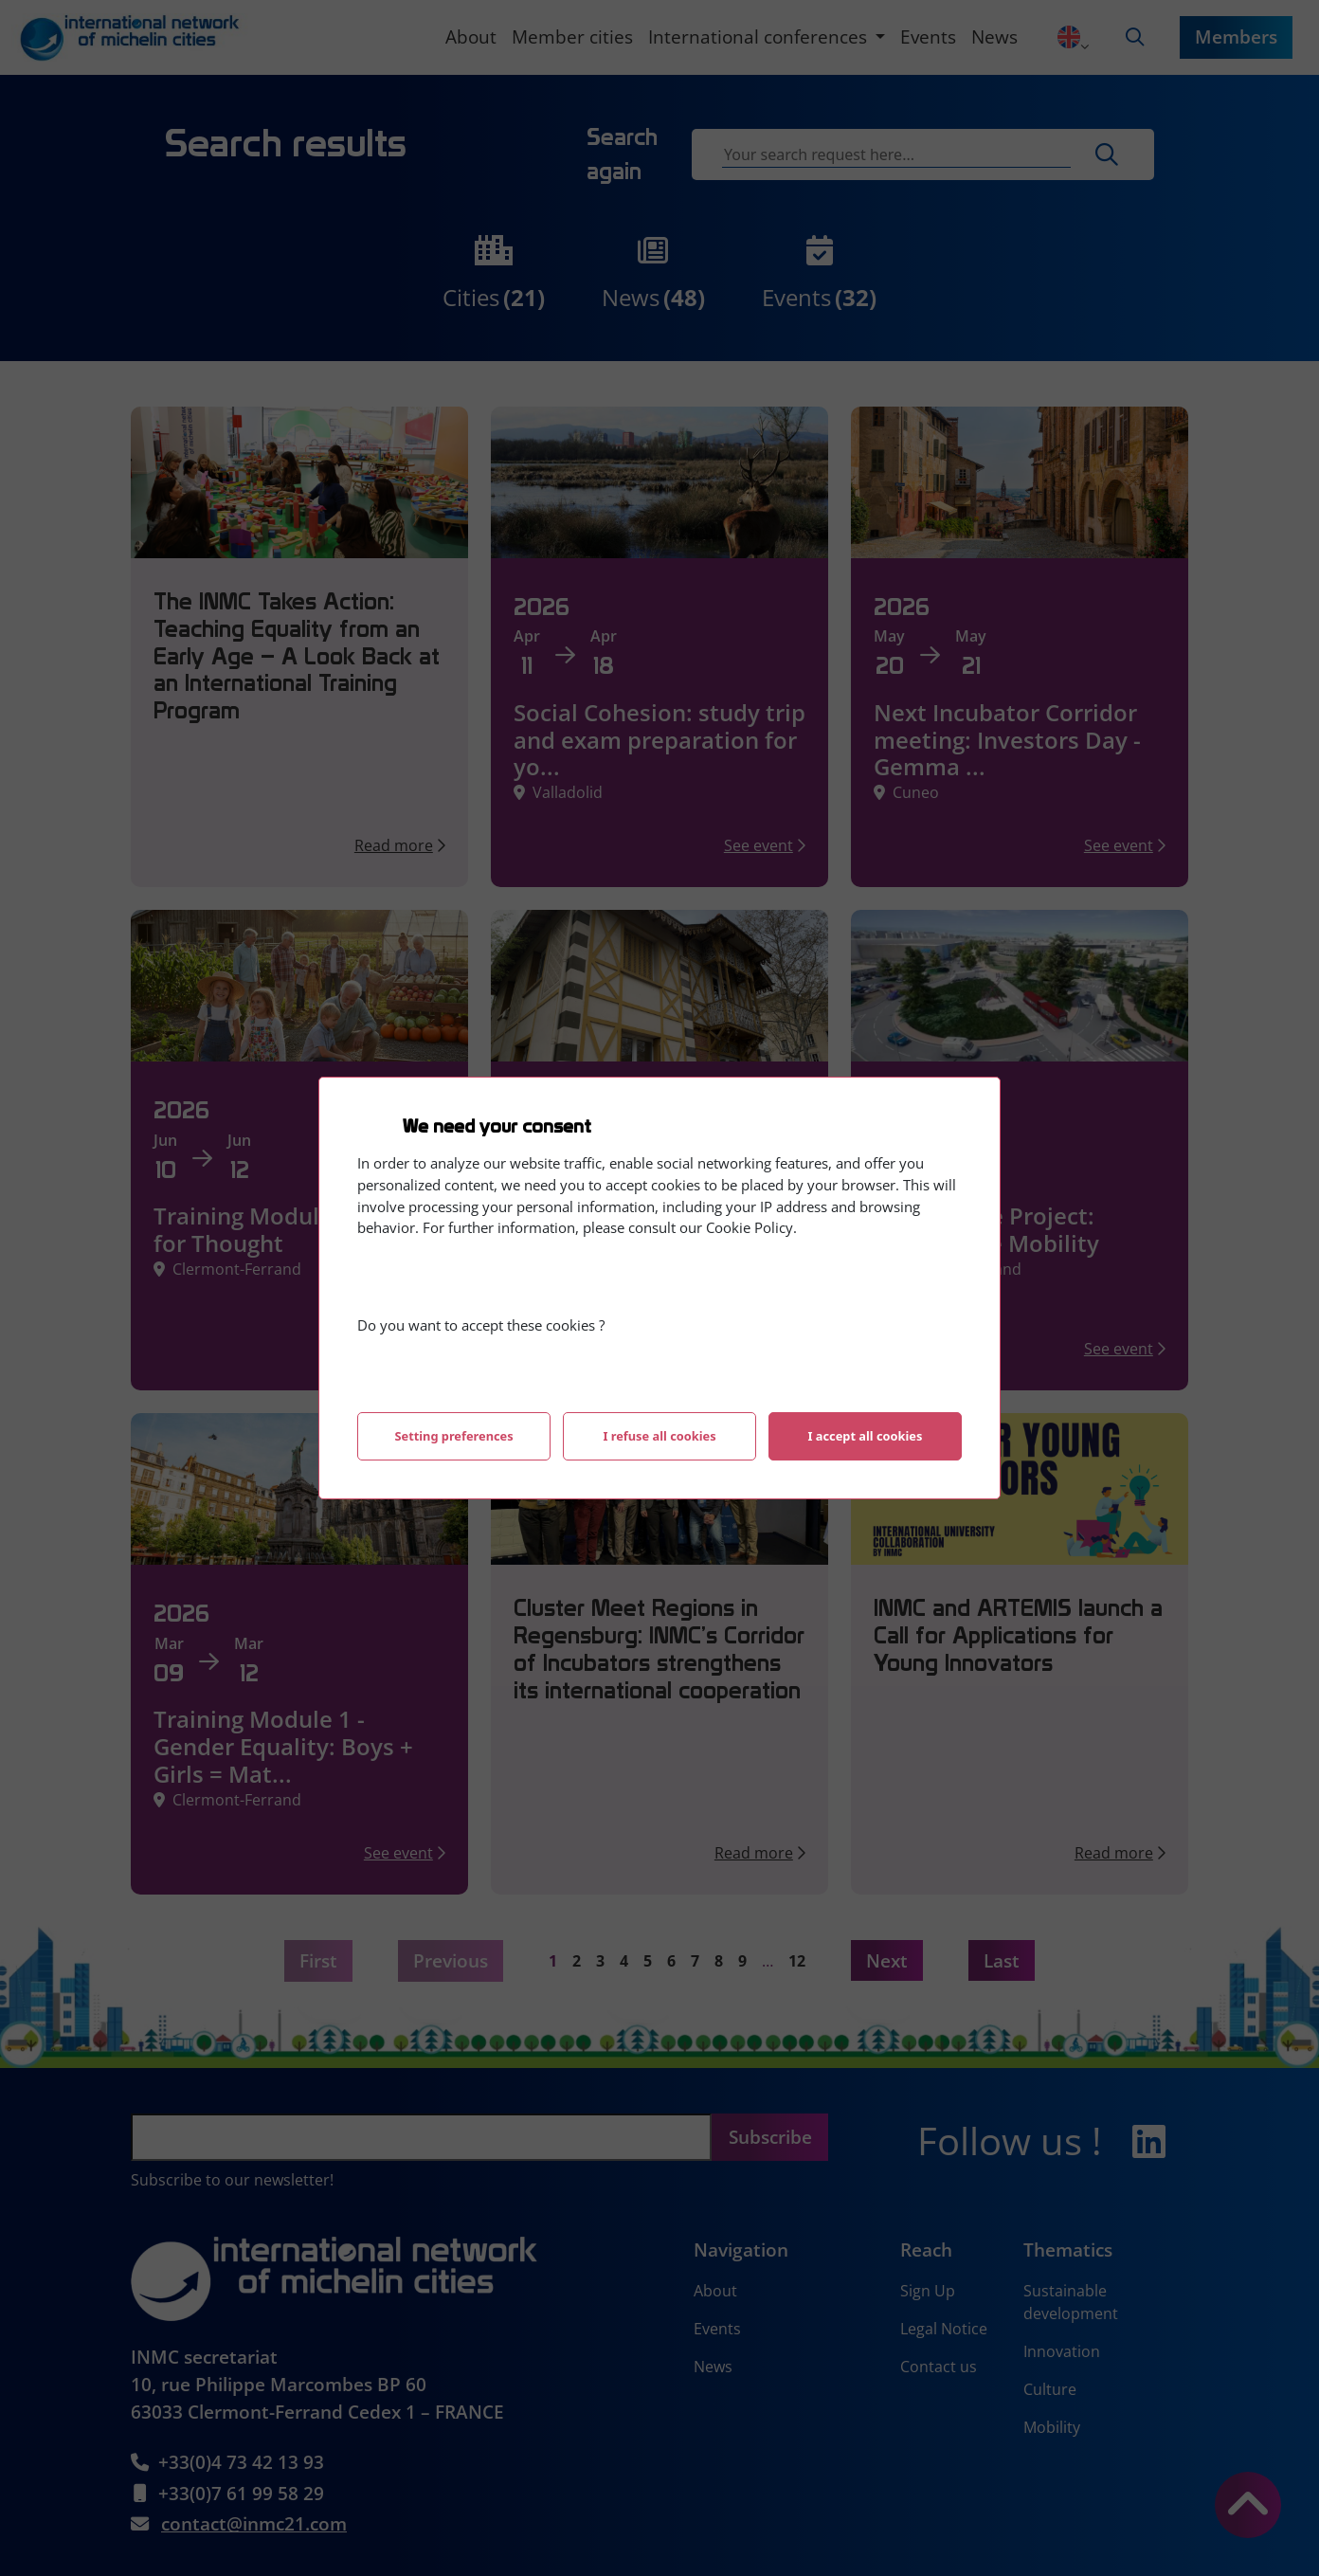  I want to click on Setting preferences, so click(453, 1435).